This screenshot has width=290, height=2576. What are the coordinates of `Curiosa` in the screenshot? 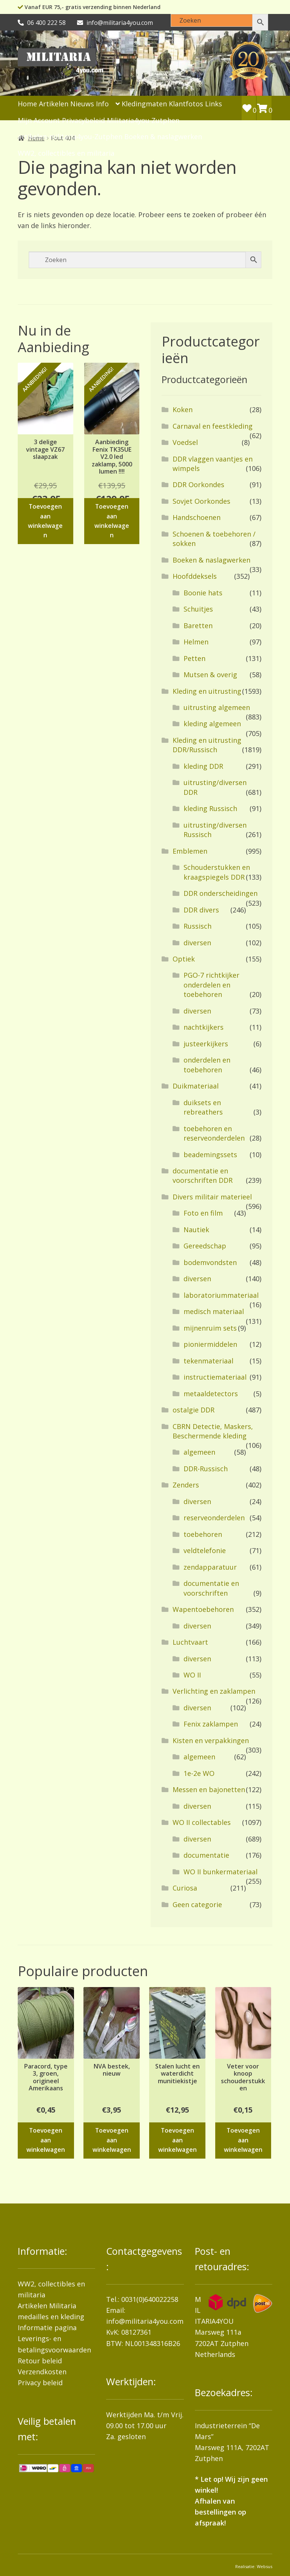 It's located at (185, 1887).